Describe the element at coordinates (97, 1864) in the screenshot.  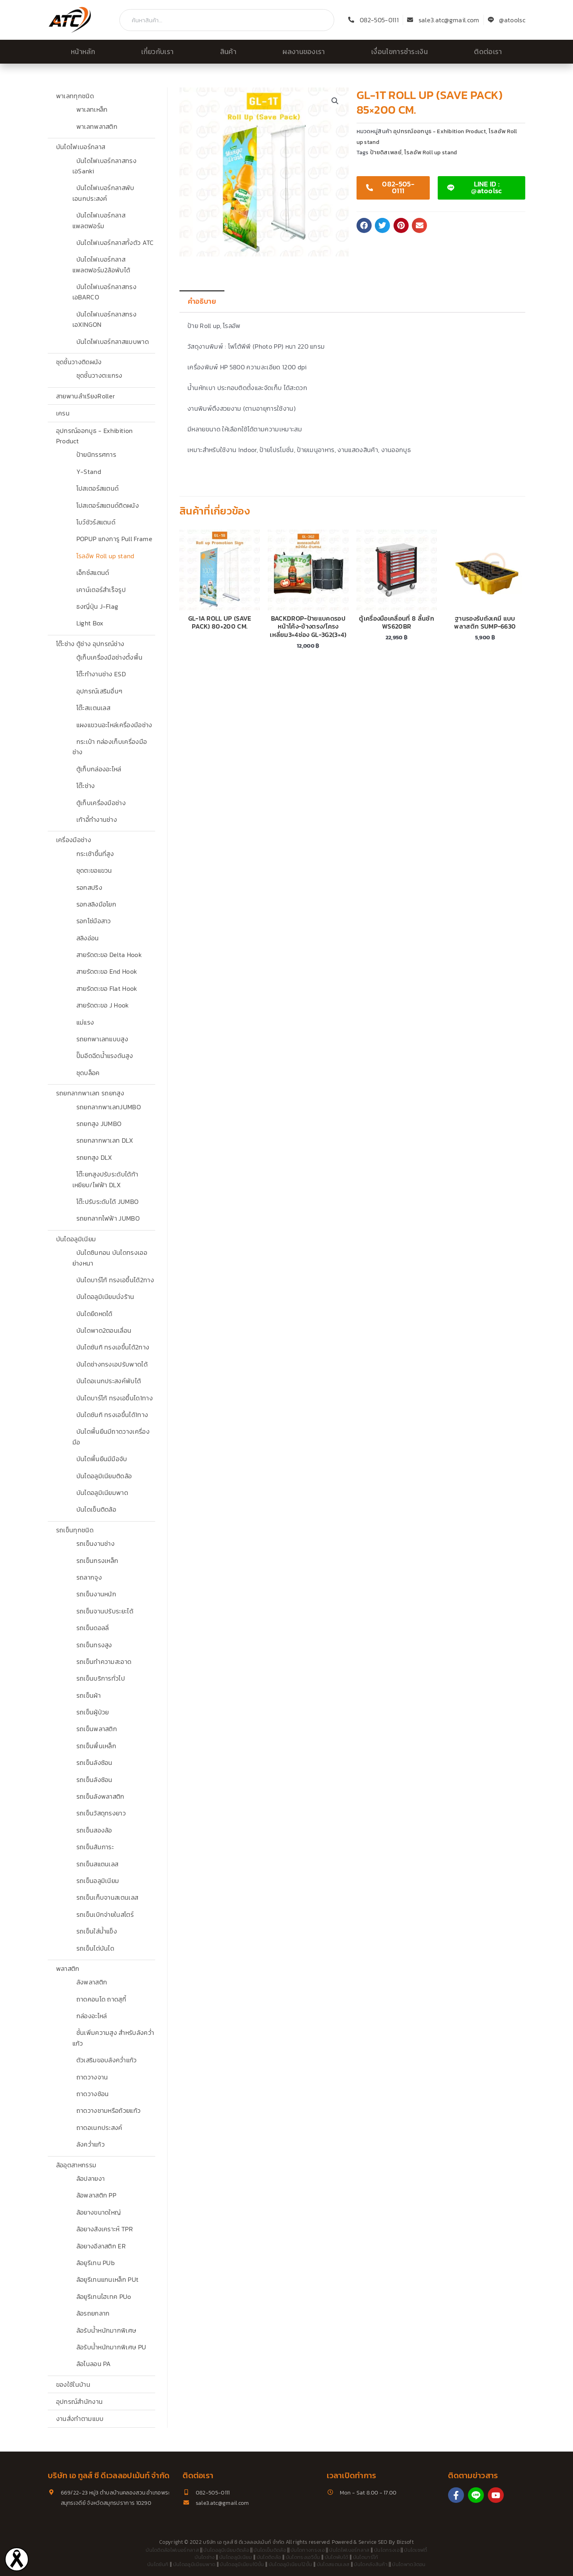
I see `รถเข็นสแตนเลส` at that location.